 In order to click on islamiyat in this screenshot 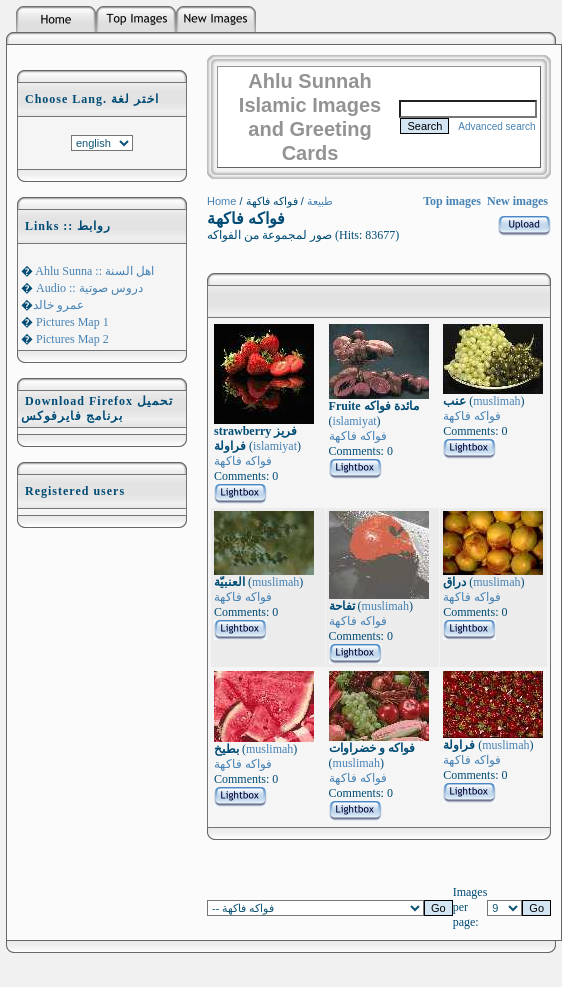, I will do `click(275, 446)`.